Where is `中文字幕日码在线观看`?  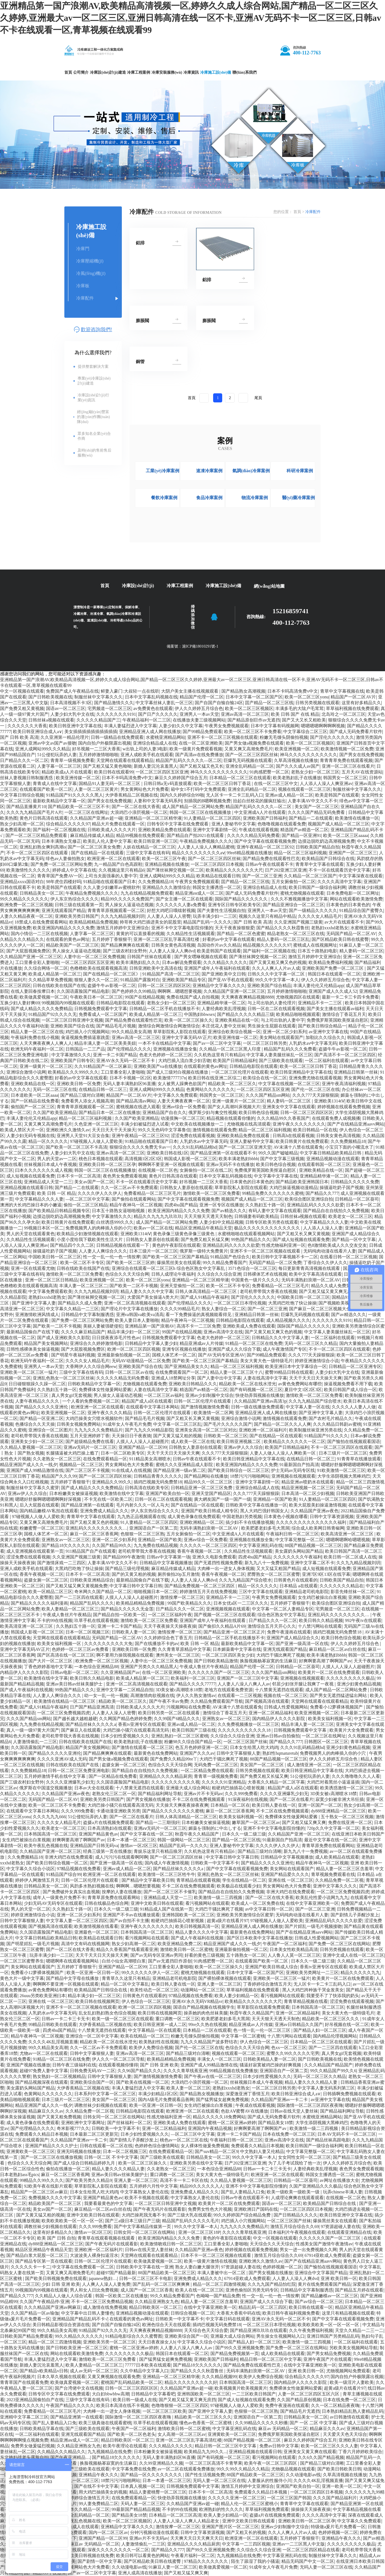
中文字幕日码在线观看 is located at coordinates (228, 2319).